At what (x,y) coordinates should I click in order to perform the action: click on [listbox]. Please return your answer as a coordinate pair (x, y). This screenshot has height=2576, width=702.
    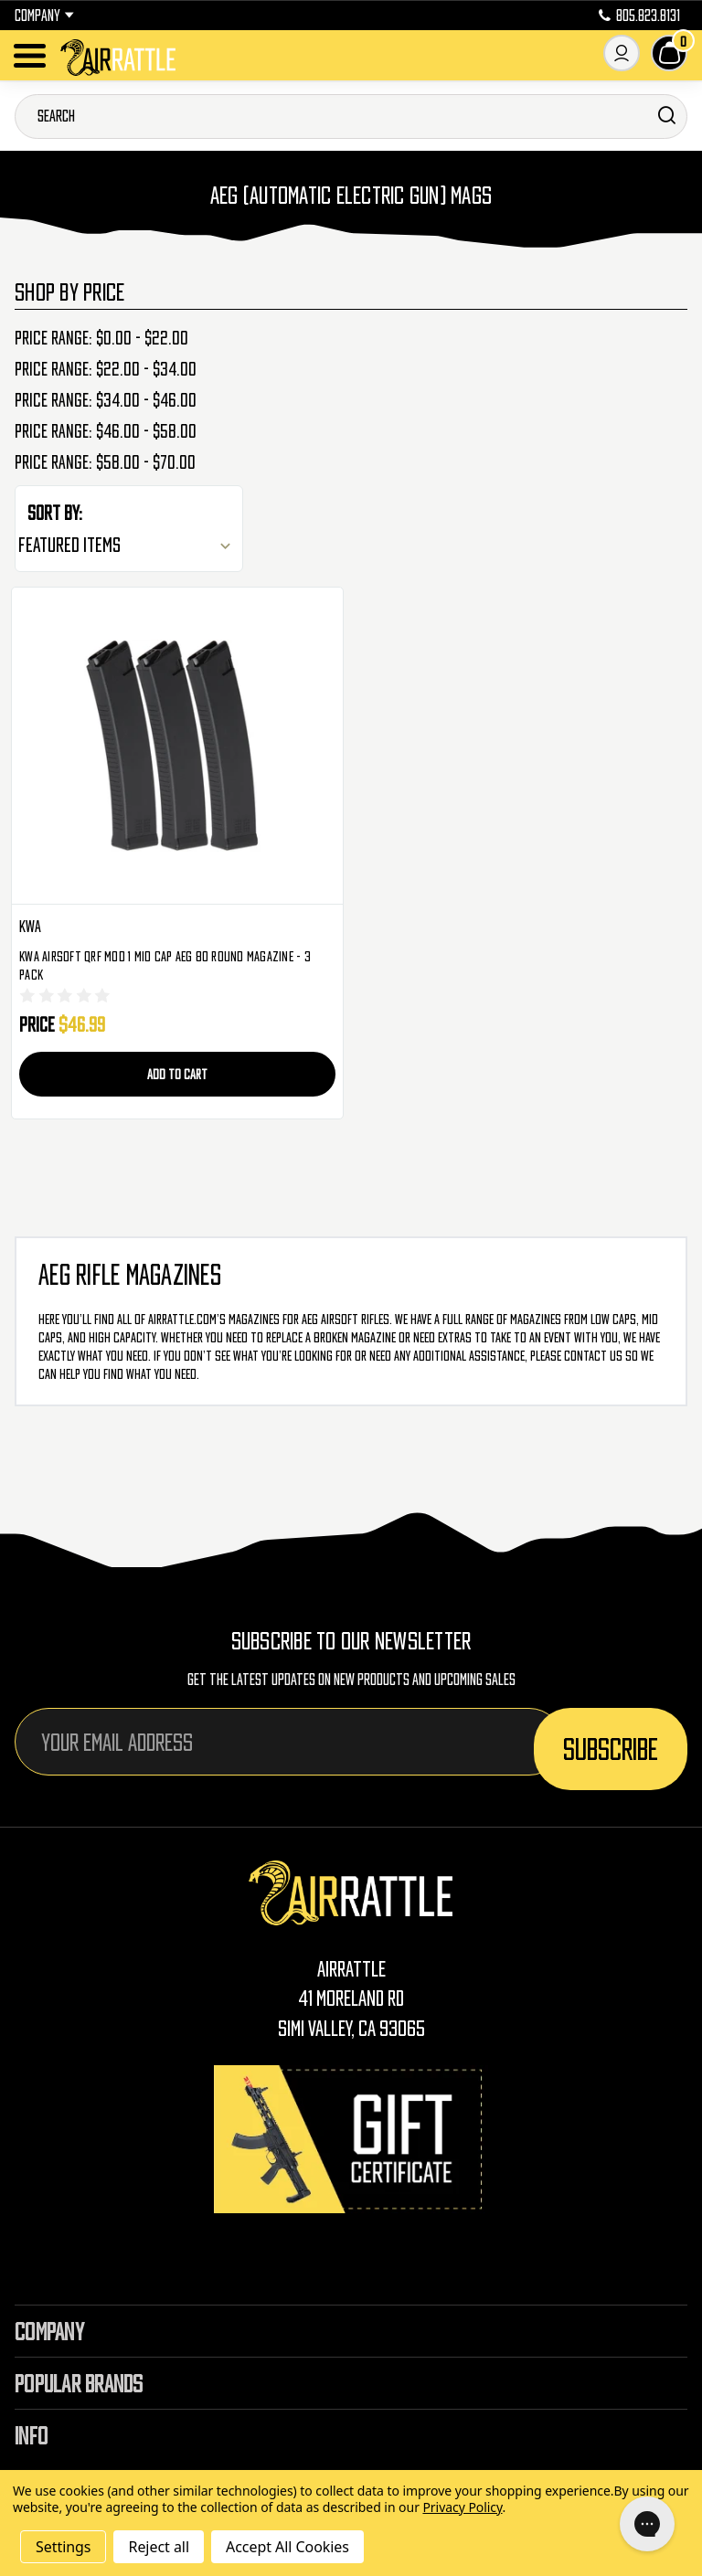
    Looking at the image, I should click on (129, 544).